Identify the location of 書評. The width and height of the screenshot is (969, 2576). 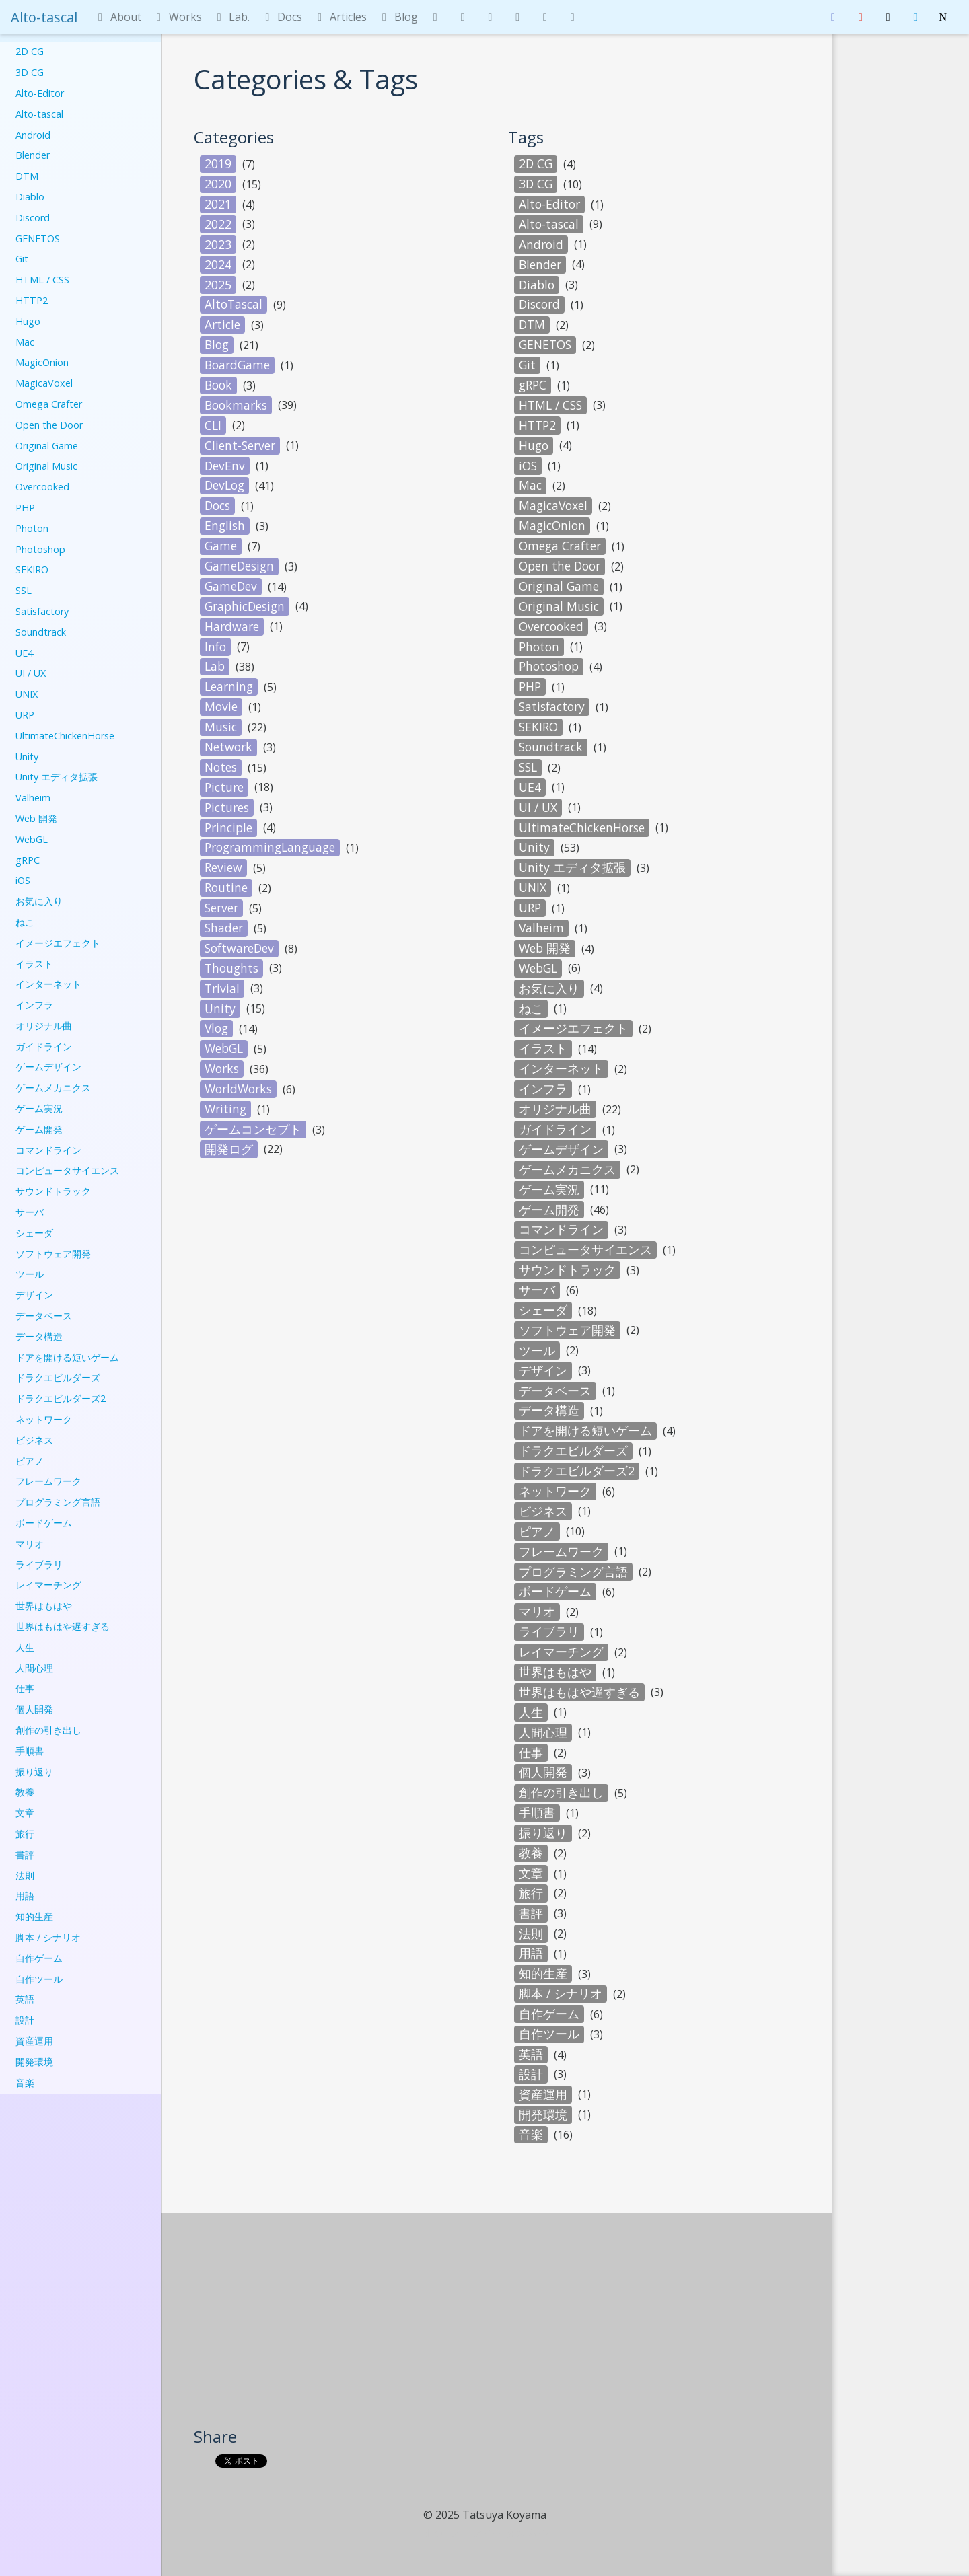
(24, 1854).